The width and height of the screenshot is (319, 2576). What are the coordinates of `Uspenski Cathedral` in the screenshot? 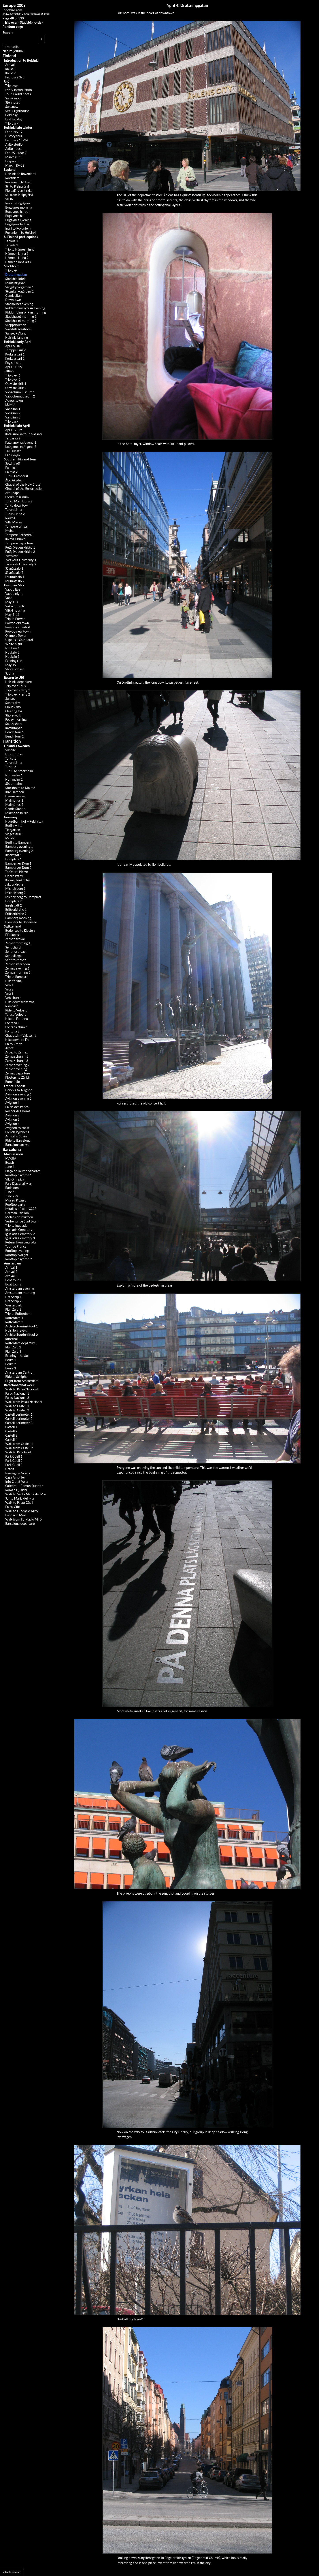 It's located at (19, 640).